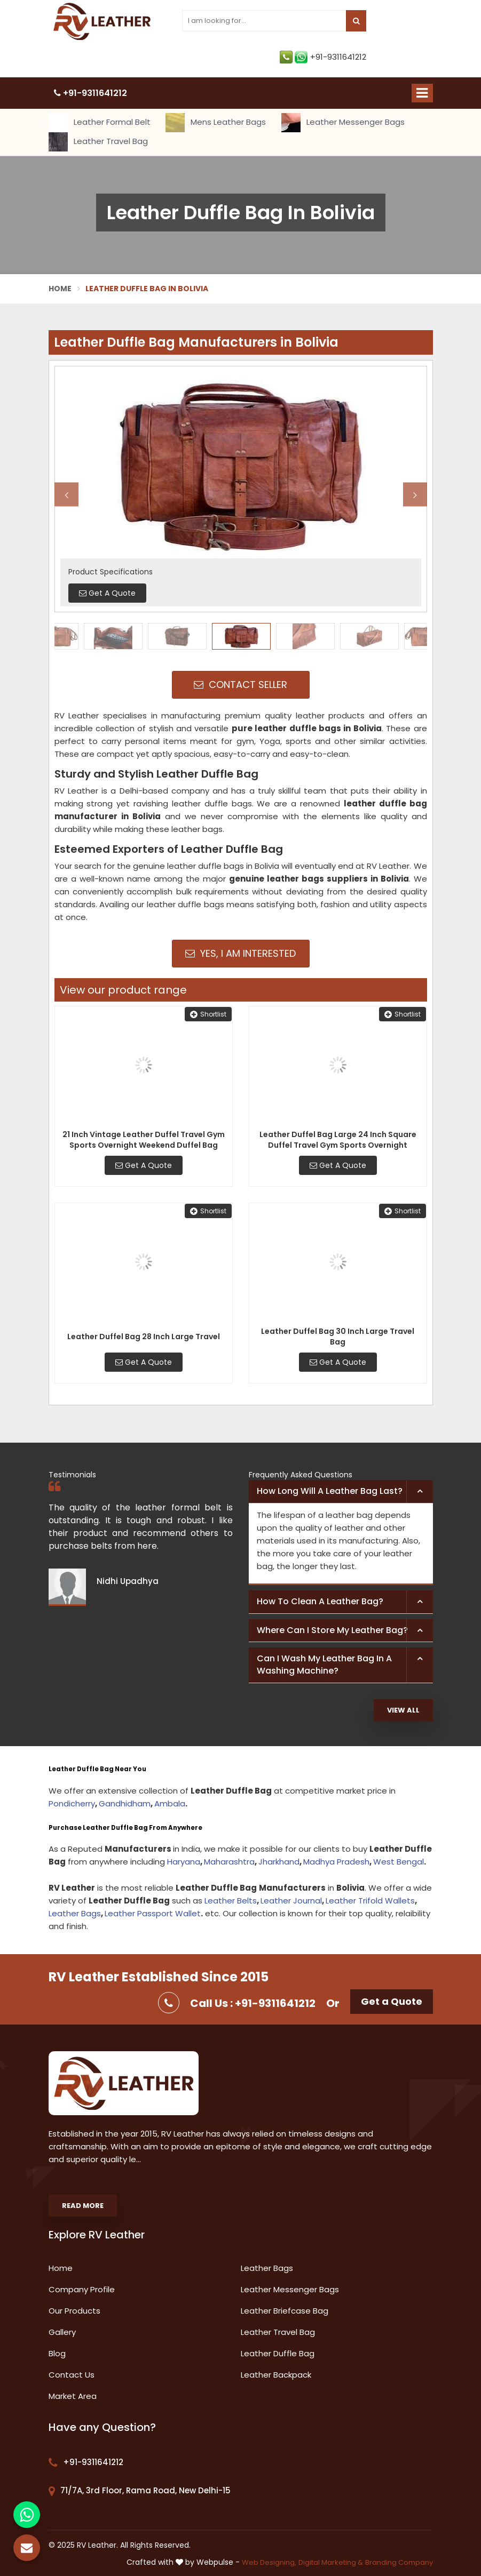 The width and height of the screenshot is (481, 2576). Describe the element at coordinates (60, 288) in the screenshot. I see `Home` at that location.